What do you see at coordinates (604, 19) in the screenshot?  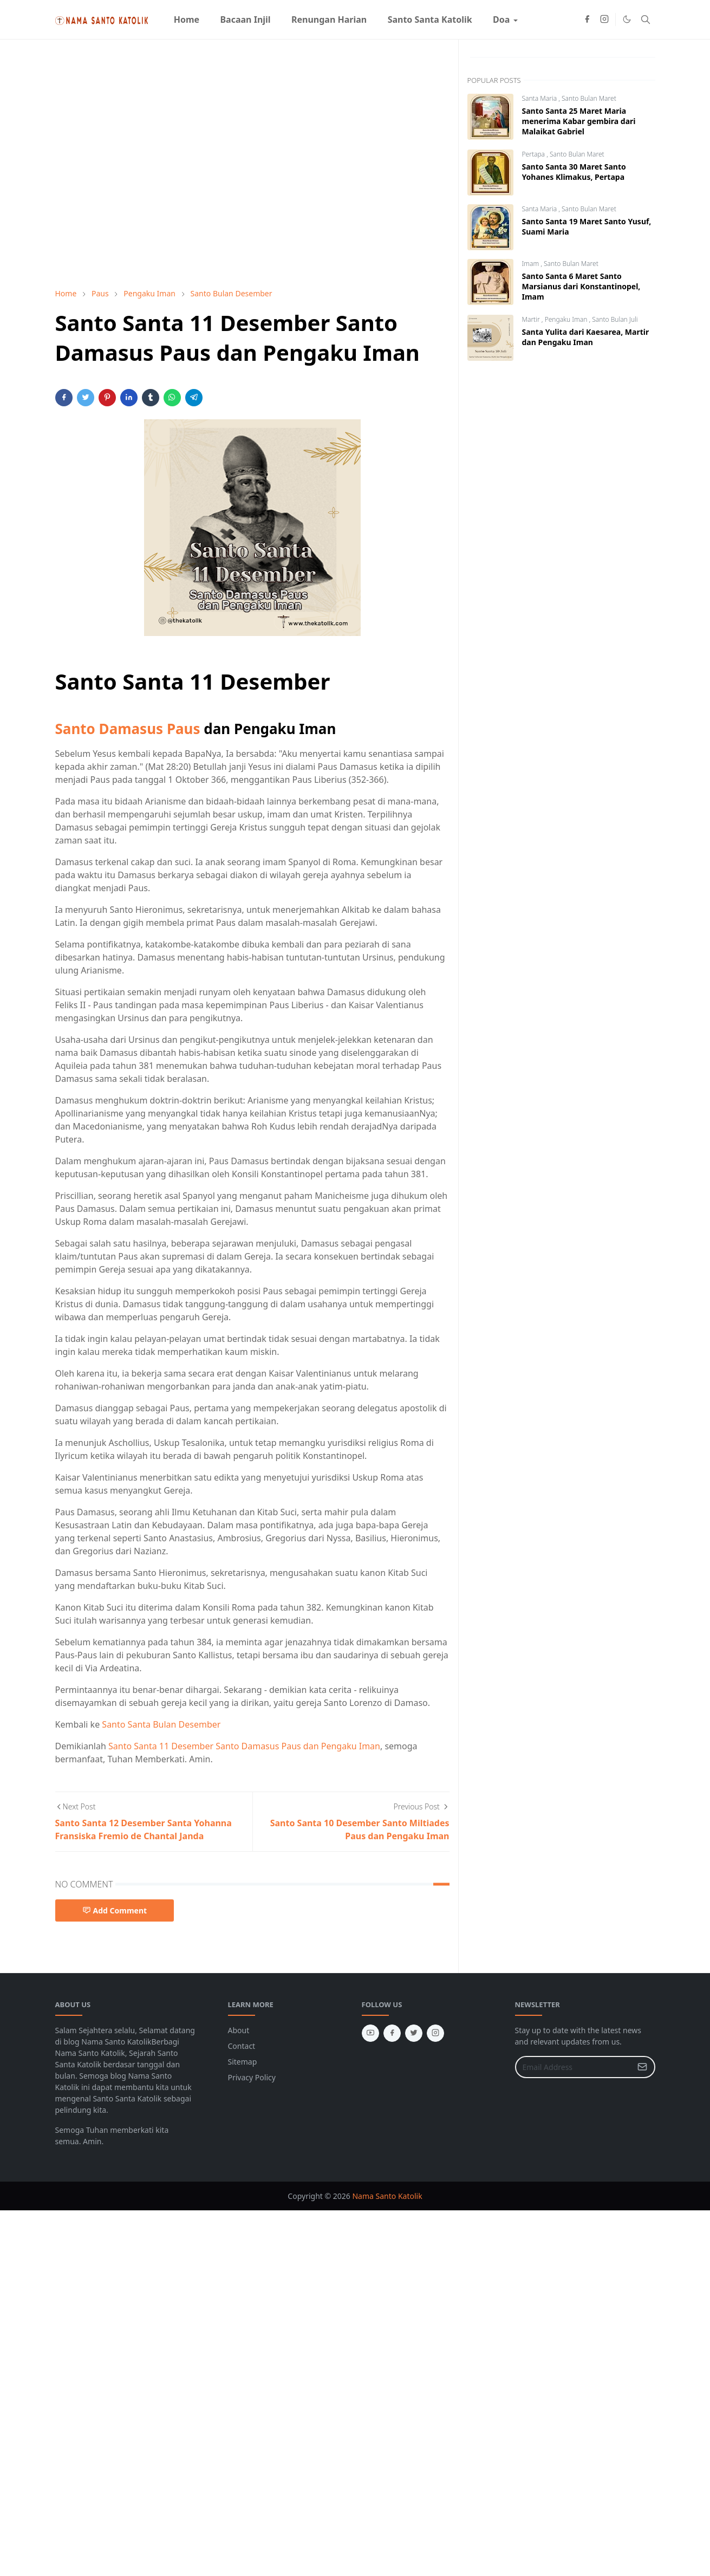 I see `[instagram]` at bounding box center [604, 19].